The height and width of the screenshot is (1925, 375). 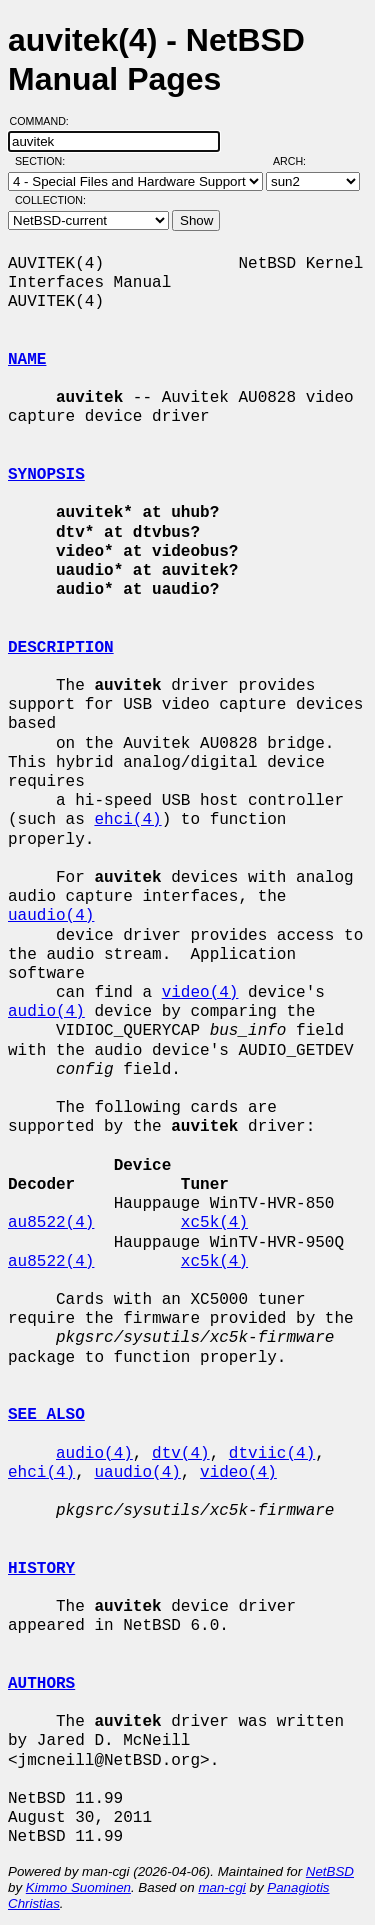 What do you see at coordinates (45, 121) in the screenshot?
I see `Command:` at bounding box center [45, 121].